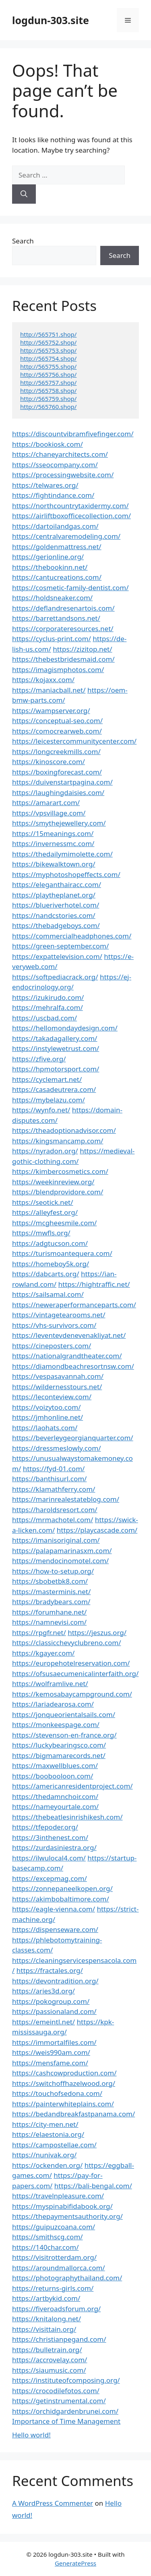 This screenshot has width=151, height=2576. Describe the element at coordinates (75, 1673) in the screenshot. I see `https://ofsusaecumenicalinterfaith.org/` at that location.